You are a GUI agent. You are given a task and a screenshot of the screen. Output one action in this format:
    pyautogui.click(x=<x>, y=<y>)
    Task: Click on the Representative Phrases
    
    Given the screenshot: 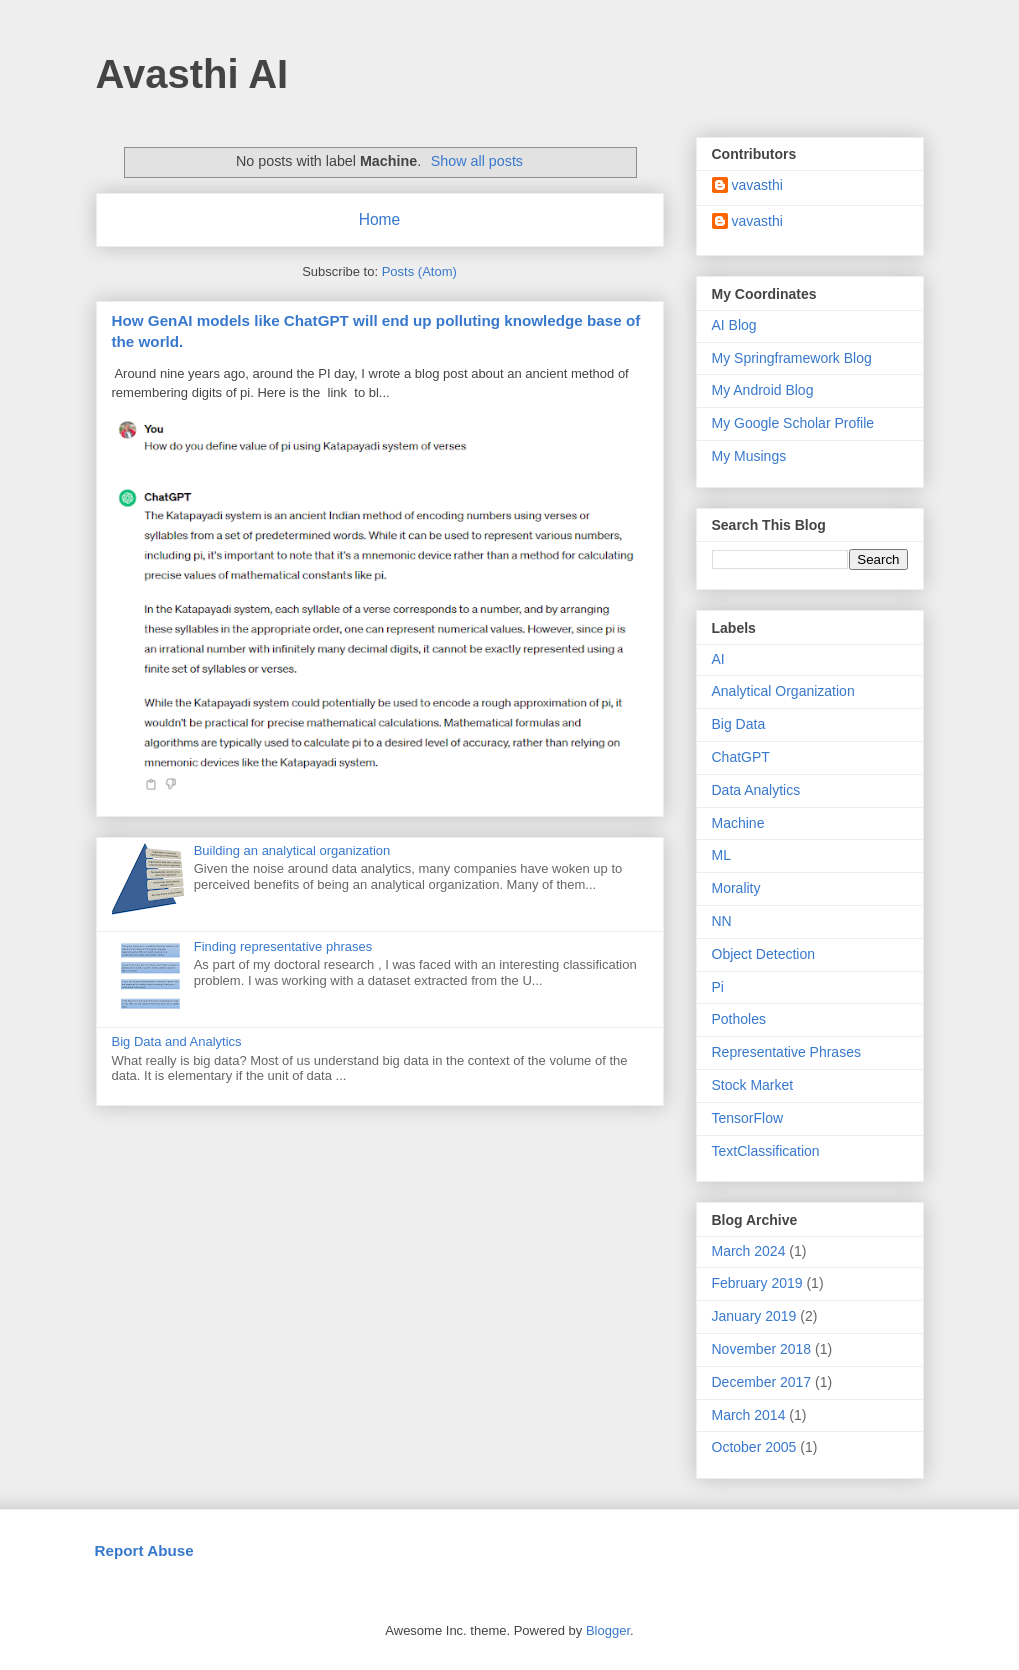 What is the action you would take?
    pyautogui.click(x=786, y=1052)
    